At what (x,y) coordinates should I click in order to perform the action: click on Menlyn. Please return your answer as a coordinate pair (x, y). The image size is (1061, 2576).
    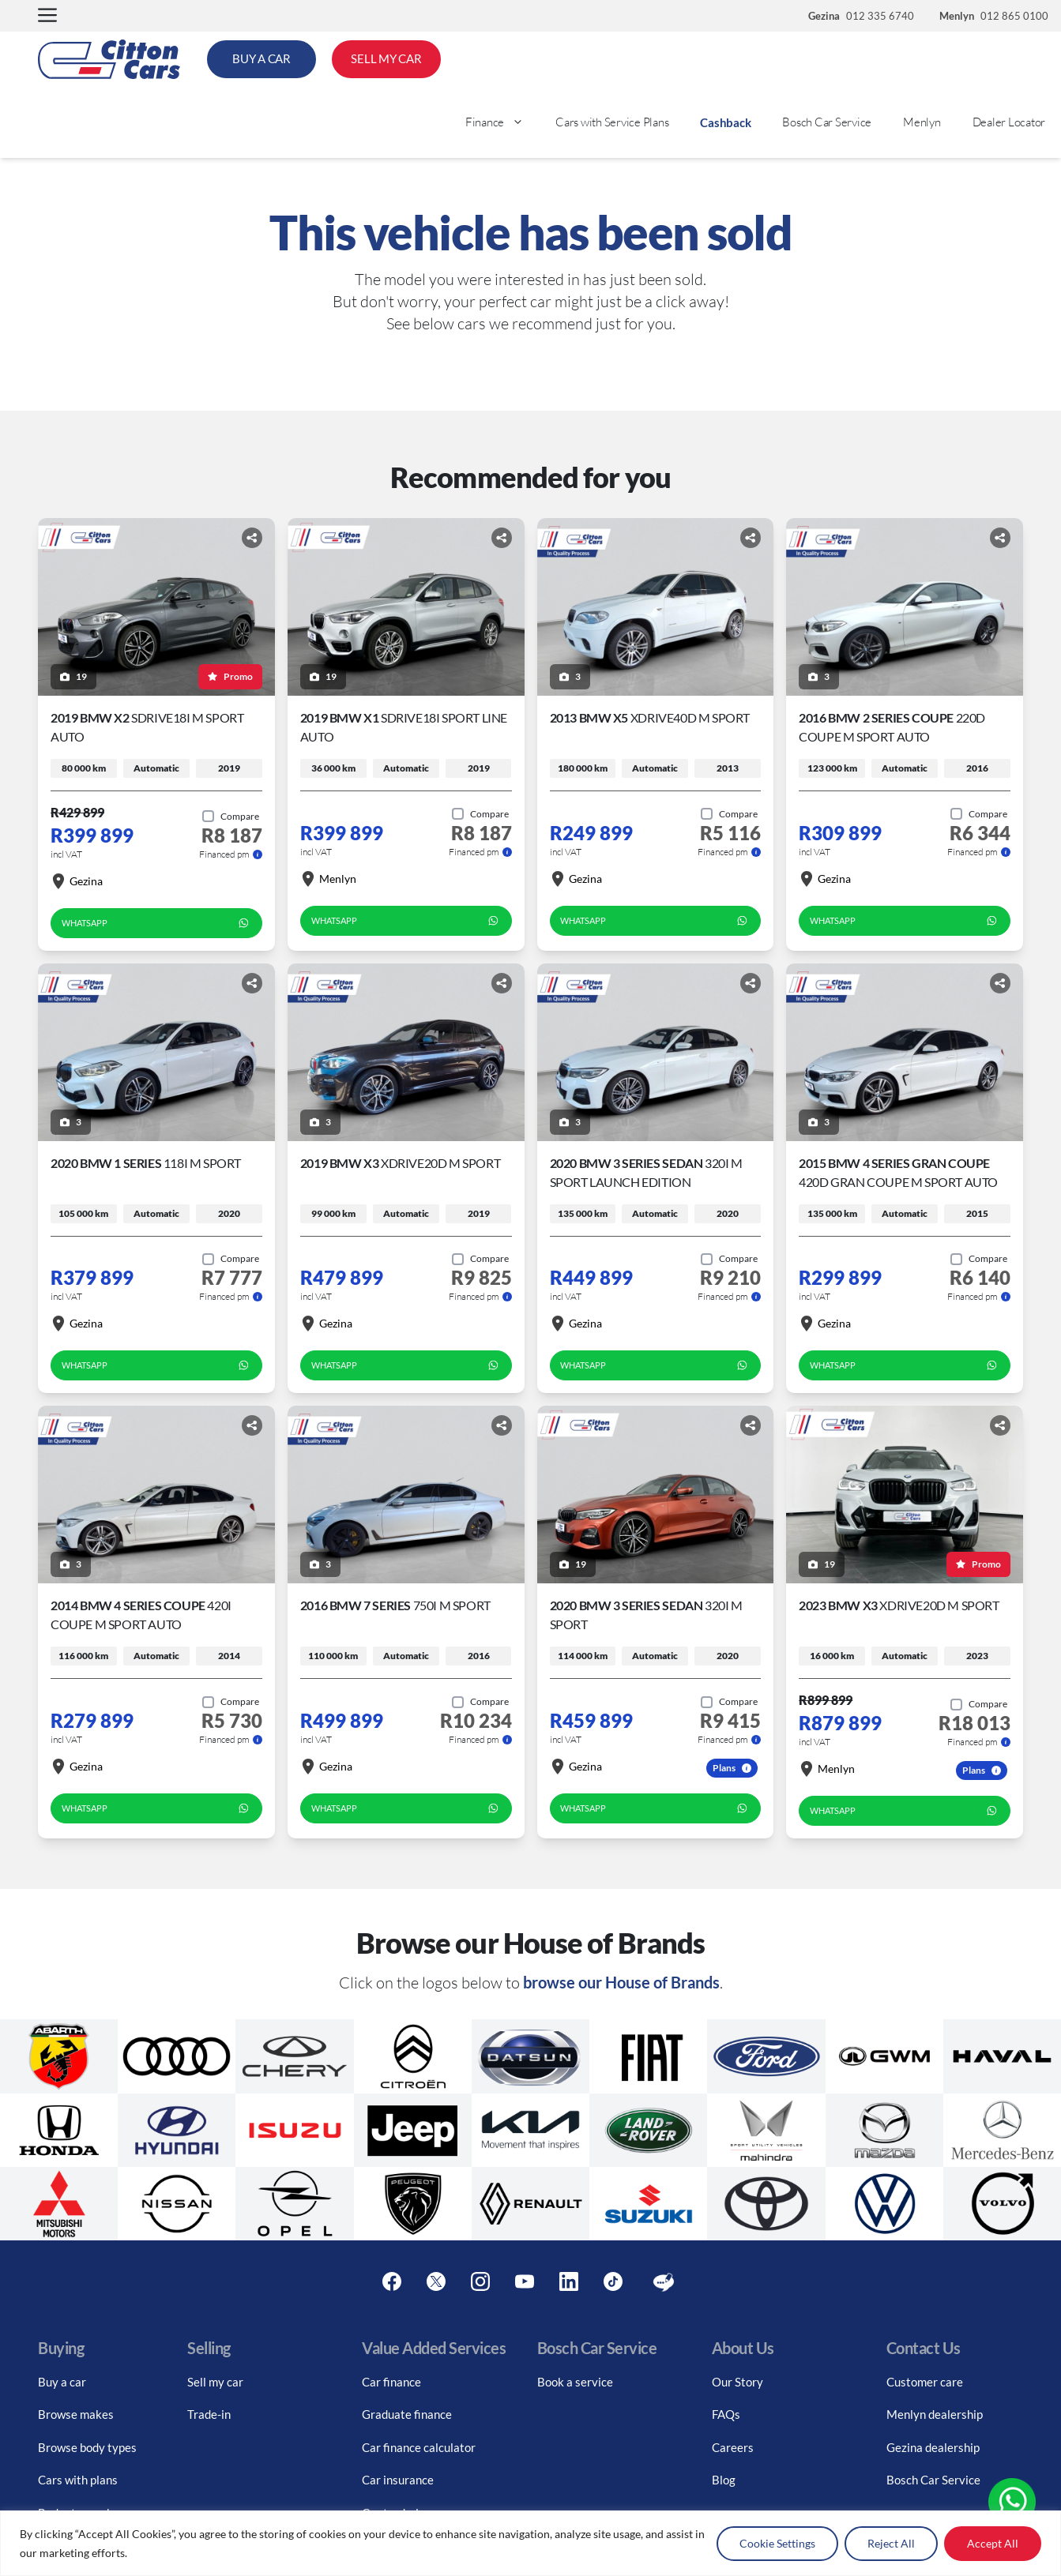
    Looking at the image, I should click on (922, 122).